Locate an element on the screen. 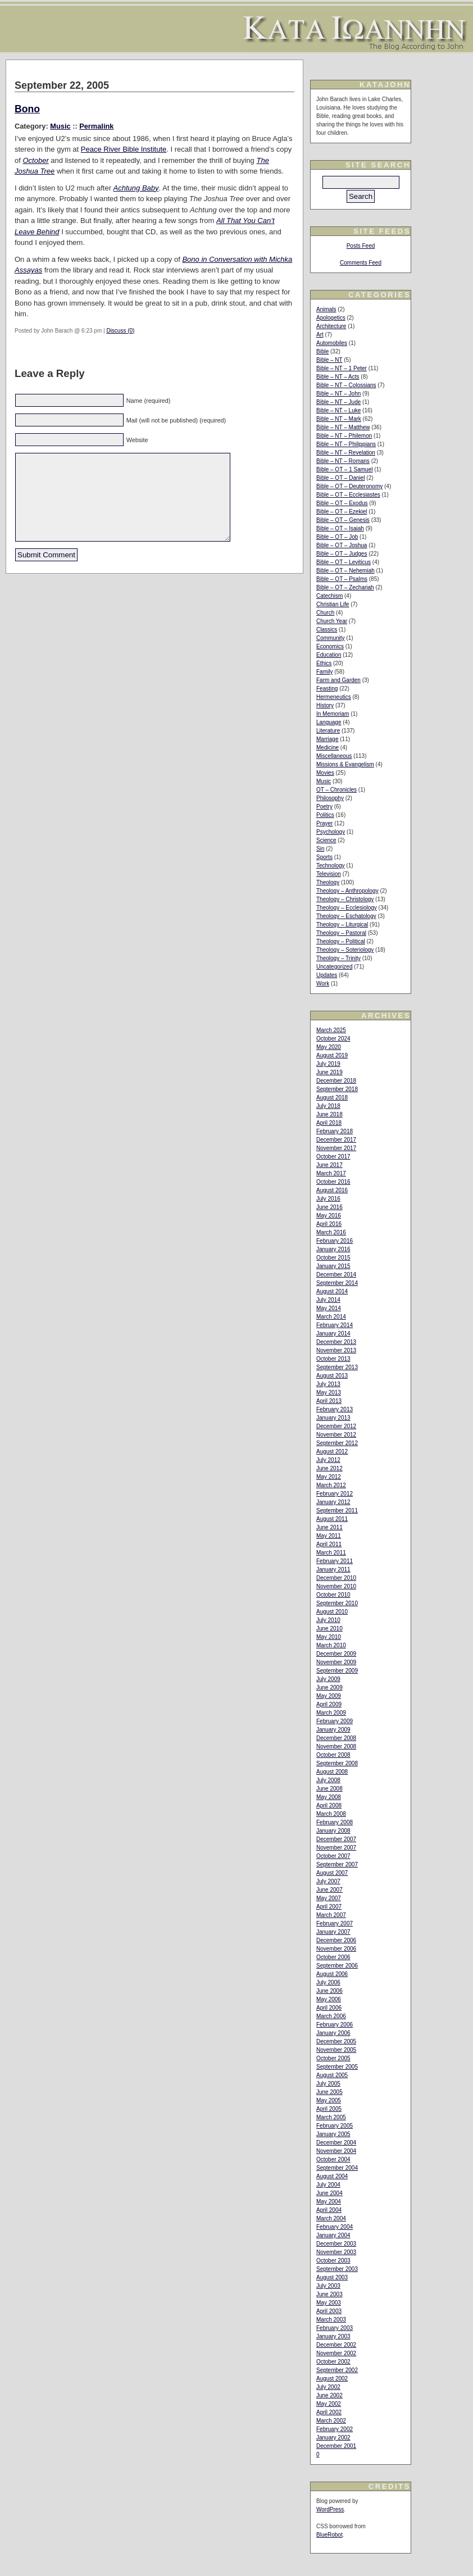  July 2016 is located at coordinates (328, 1199).